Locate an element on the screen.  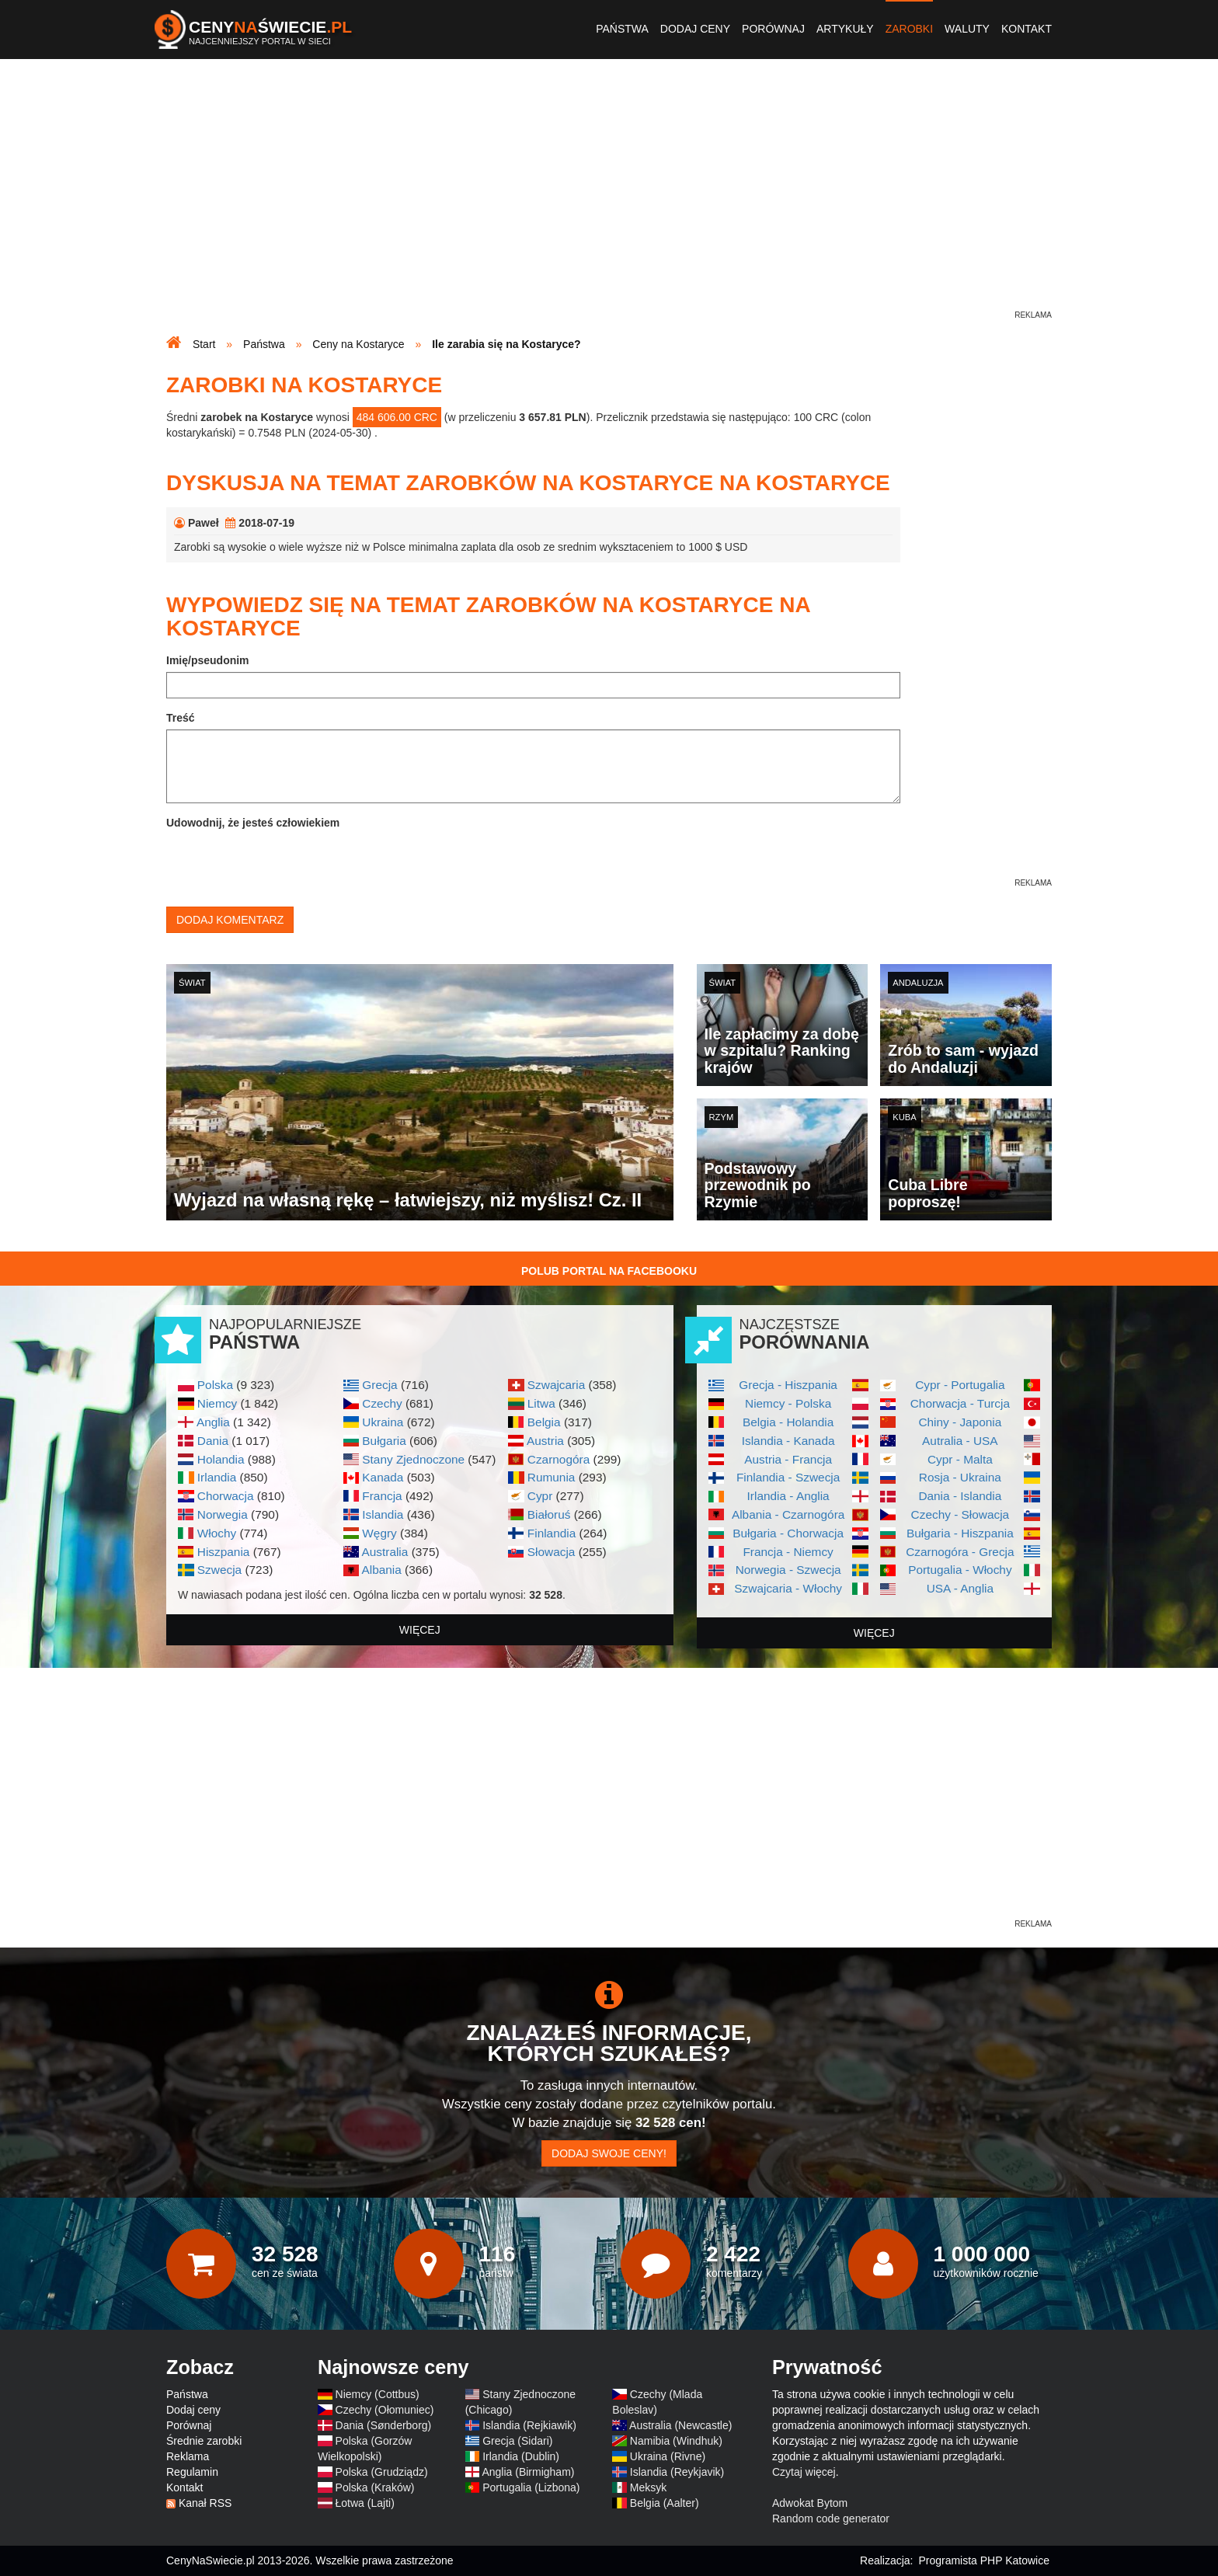
Finlandia is located at coordinates (551, 1533).